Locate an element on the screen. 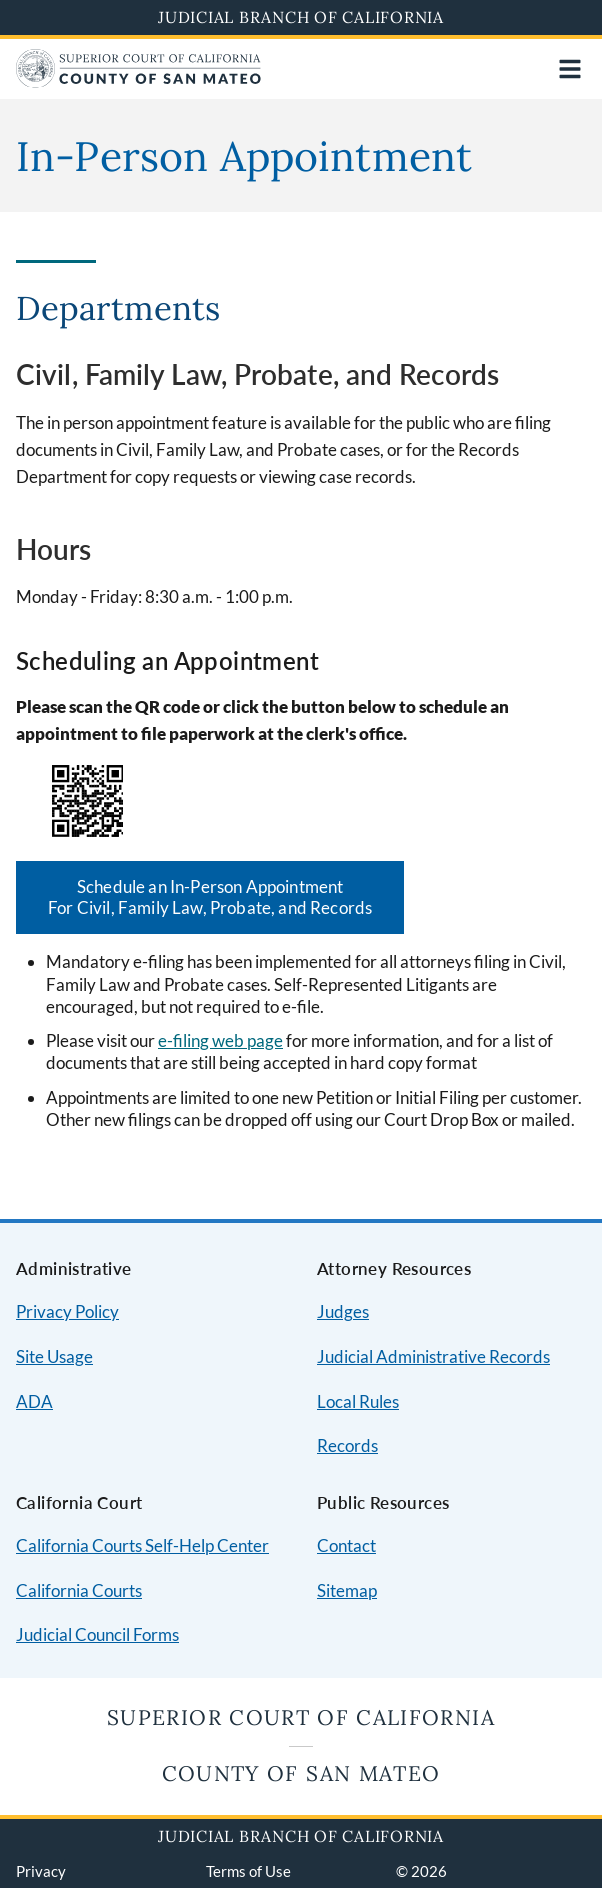  e-filing web page is located at coordinates (220, 1040).